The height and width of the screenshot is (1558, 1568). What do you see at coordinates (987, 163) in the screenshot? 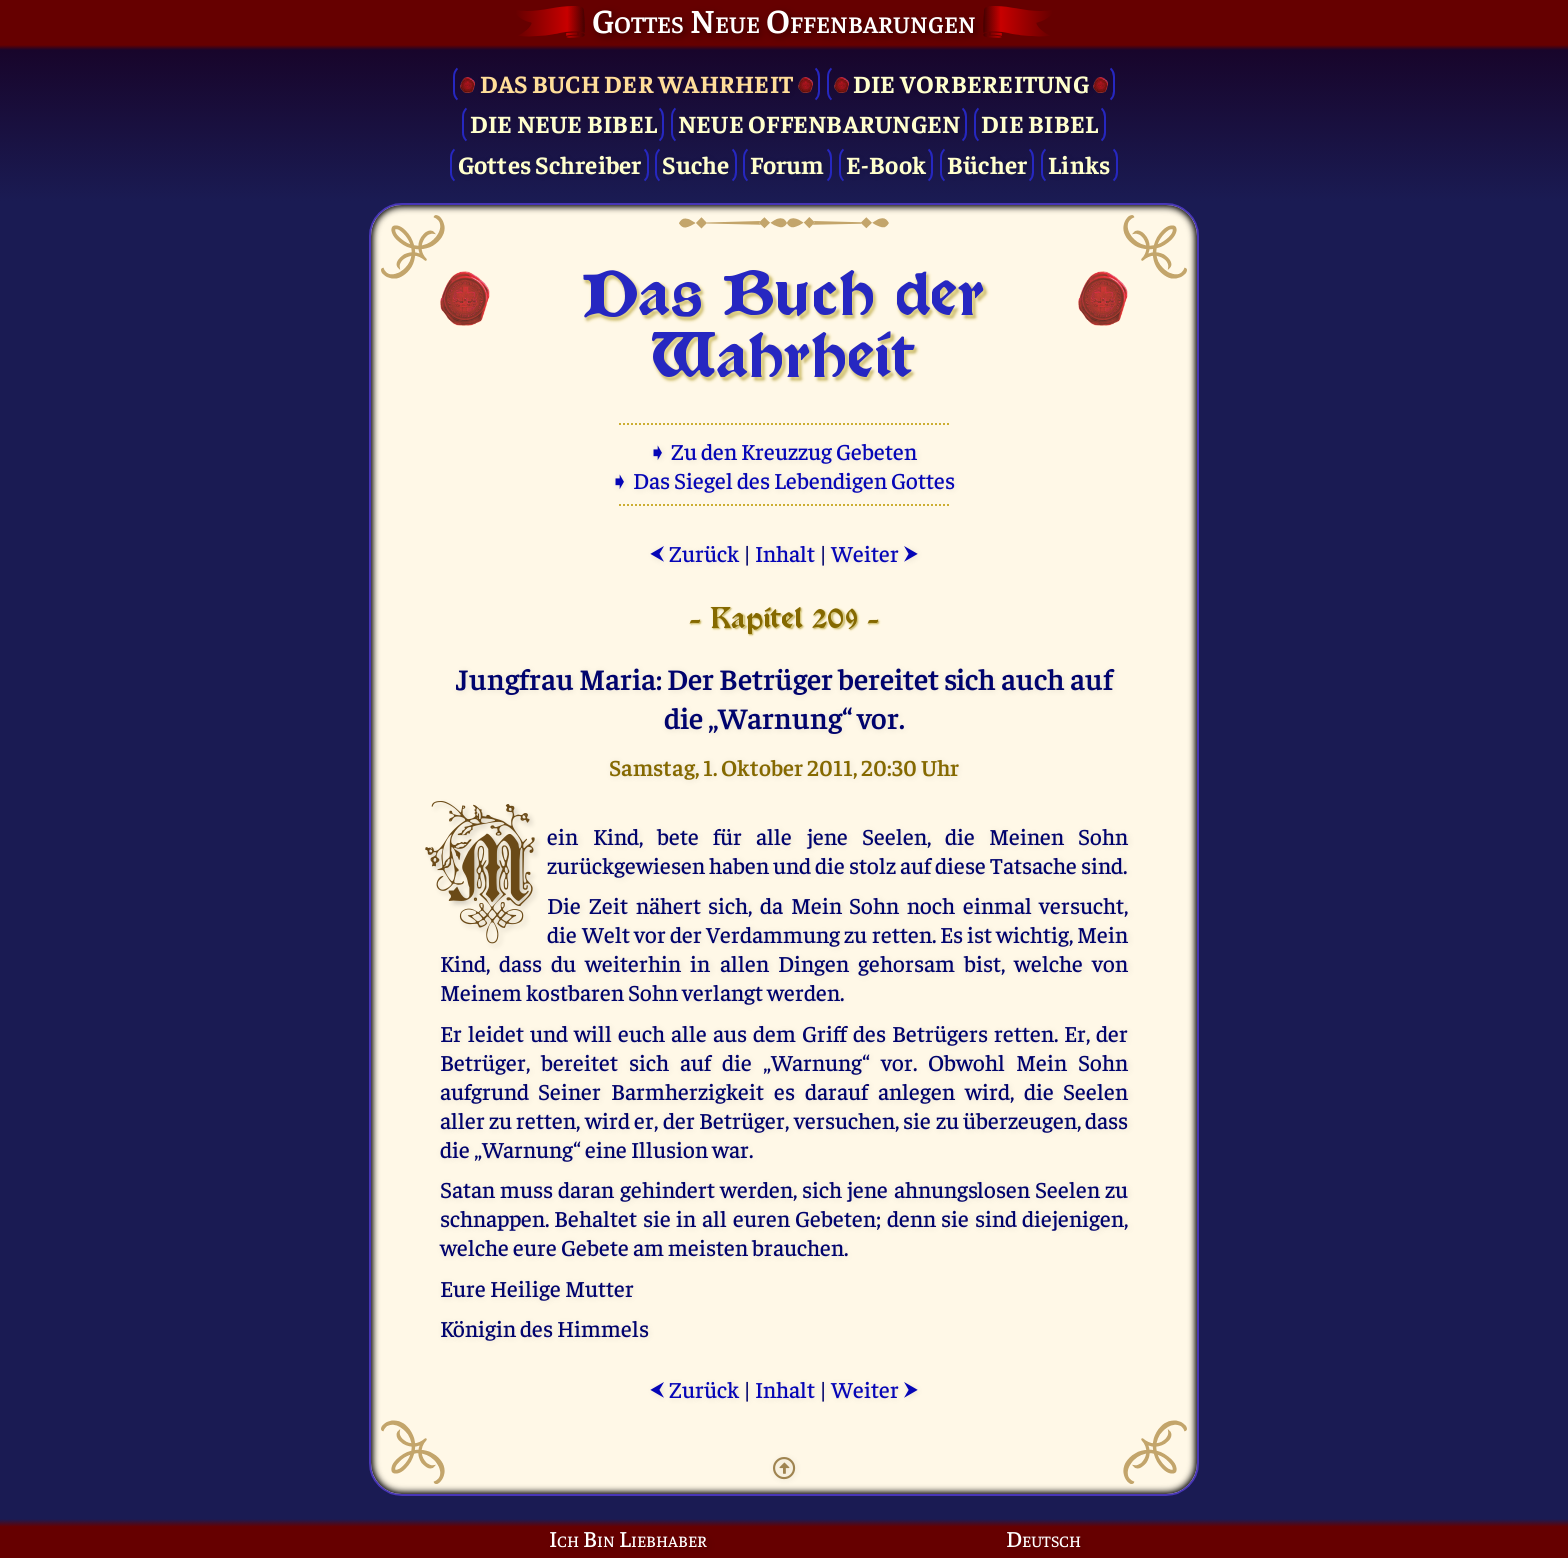
I see `Bücher` at bounding box center [987, 163].